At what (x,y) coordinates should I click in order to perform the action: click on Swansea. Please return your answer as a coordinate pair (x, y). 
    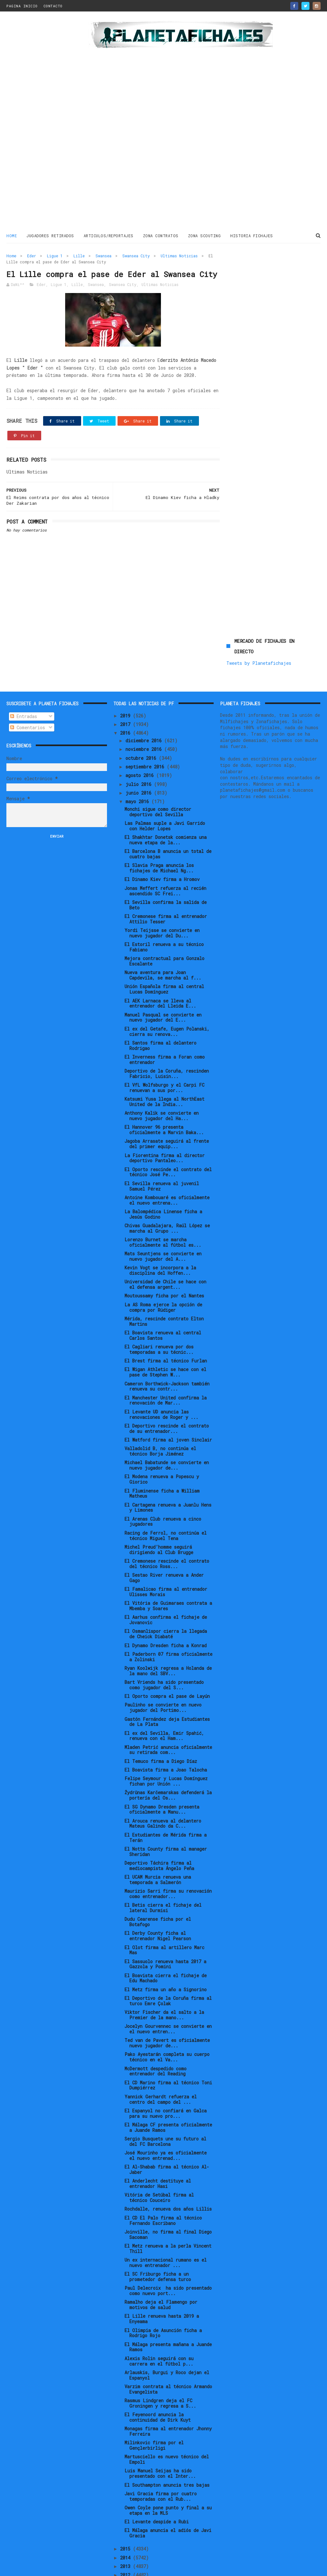
    Looking at the image, I should click on (103, 255).